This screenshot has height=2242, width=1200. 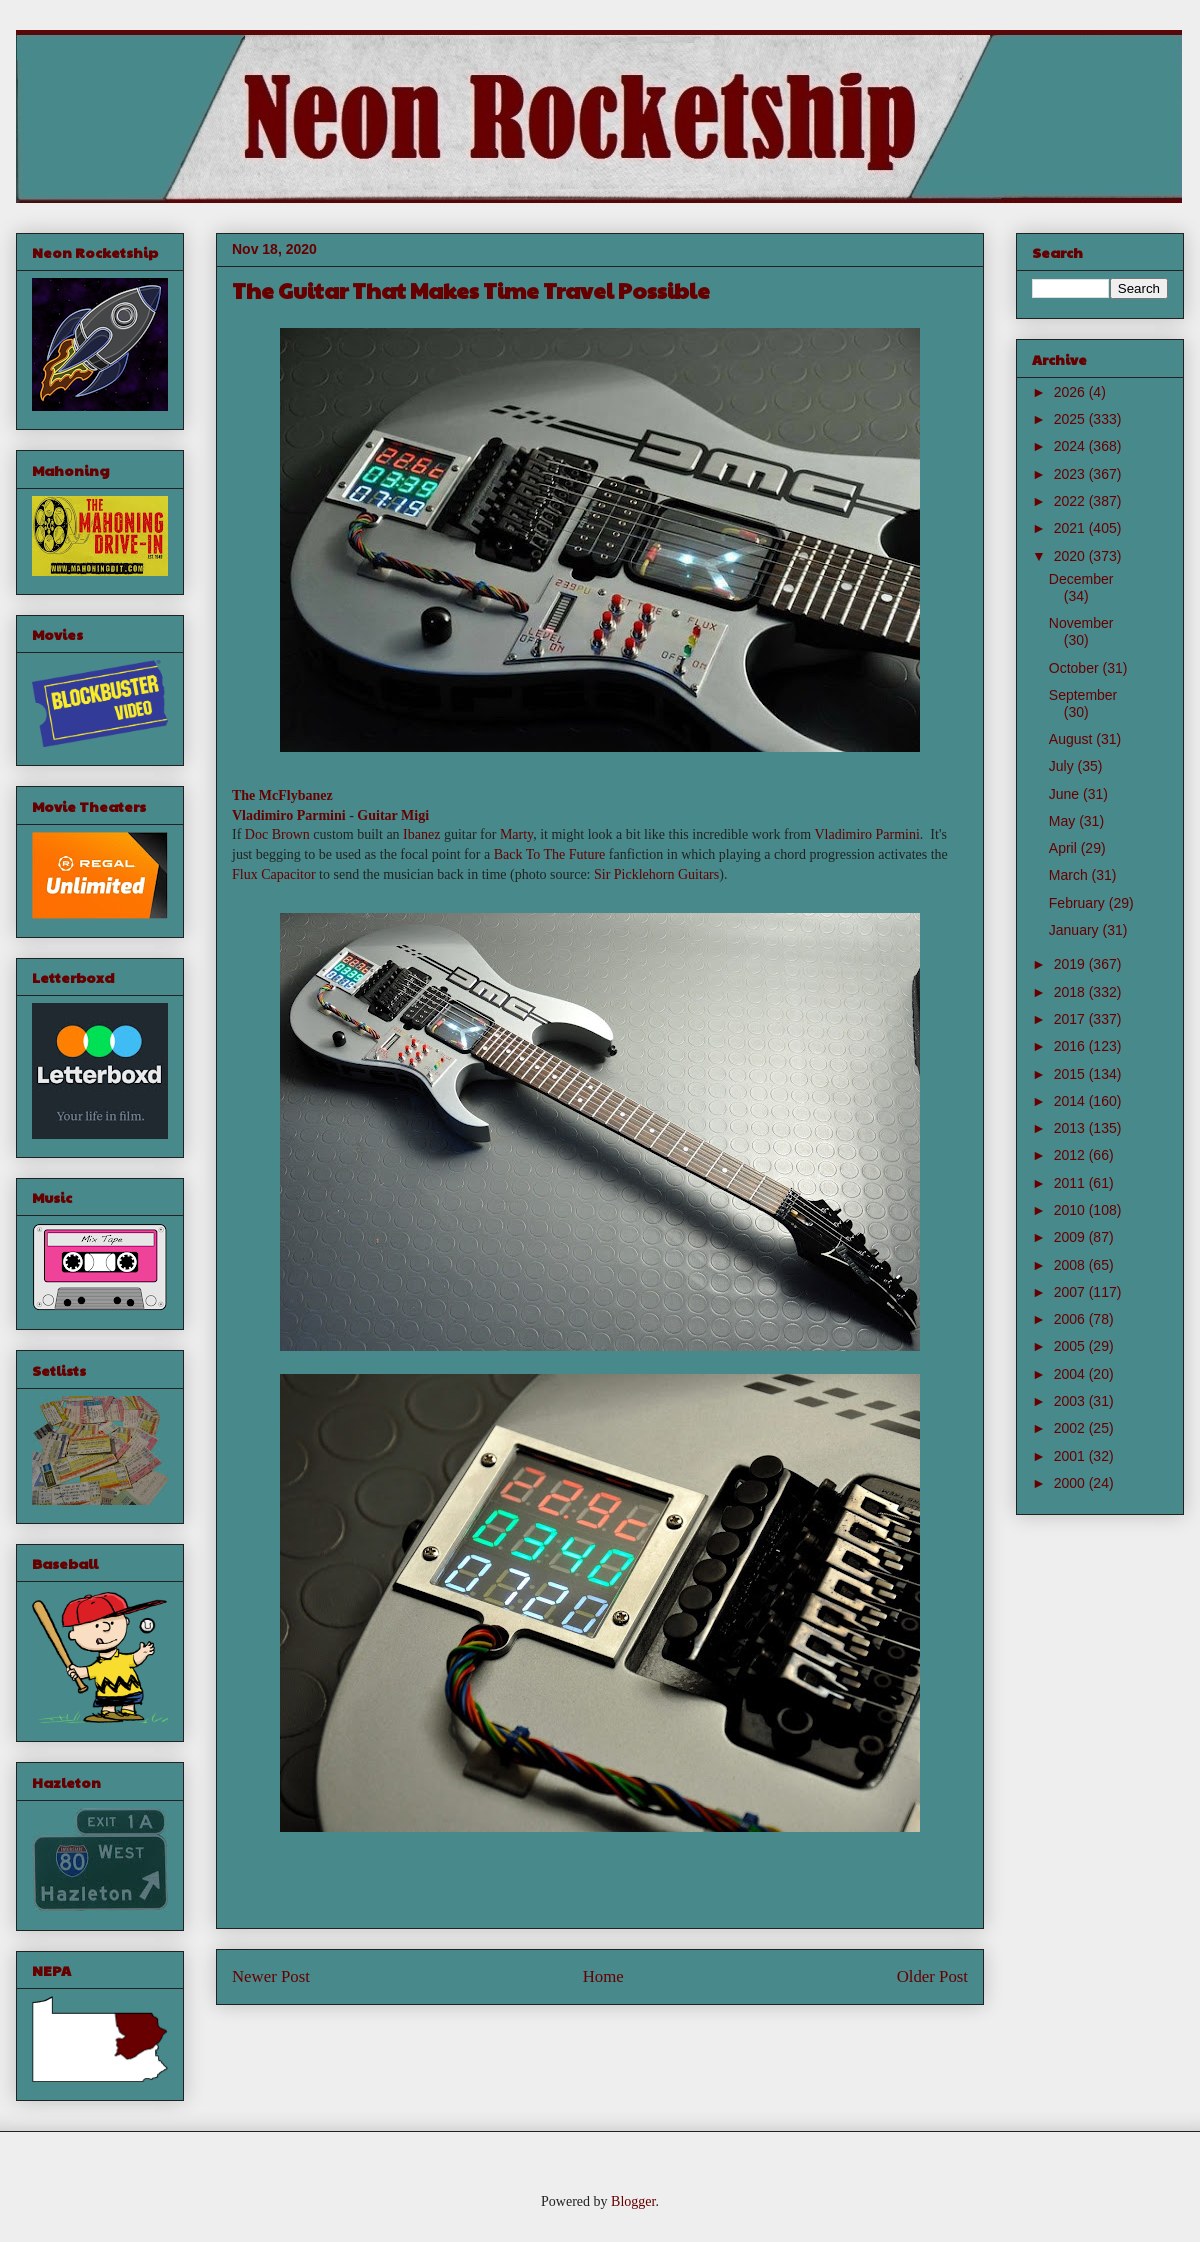 What do you see at coordinates (1071, 1265) in the screenshot?
I see `2008` at bounding box center [1071, 1265].